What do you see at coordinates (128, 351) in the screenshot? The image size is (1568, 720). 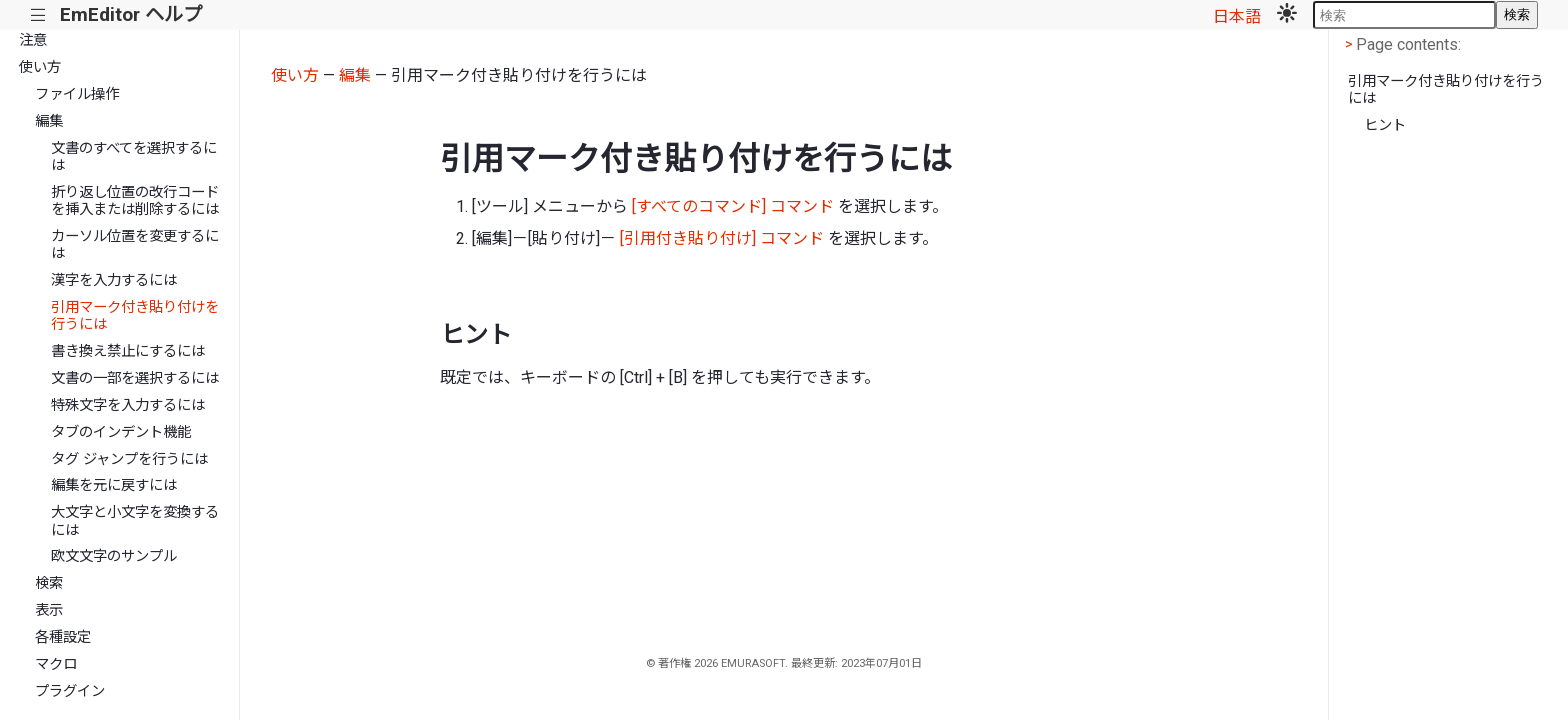 I see `書き換え禁止にするには` at bounding box center [128, 351].